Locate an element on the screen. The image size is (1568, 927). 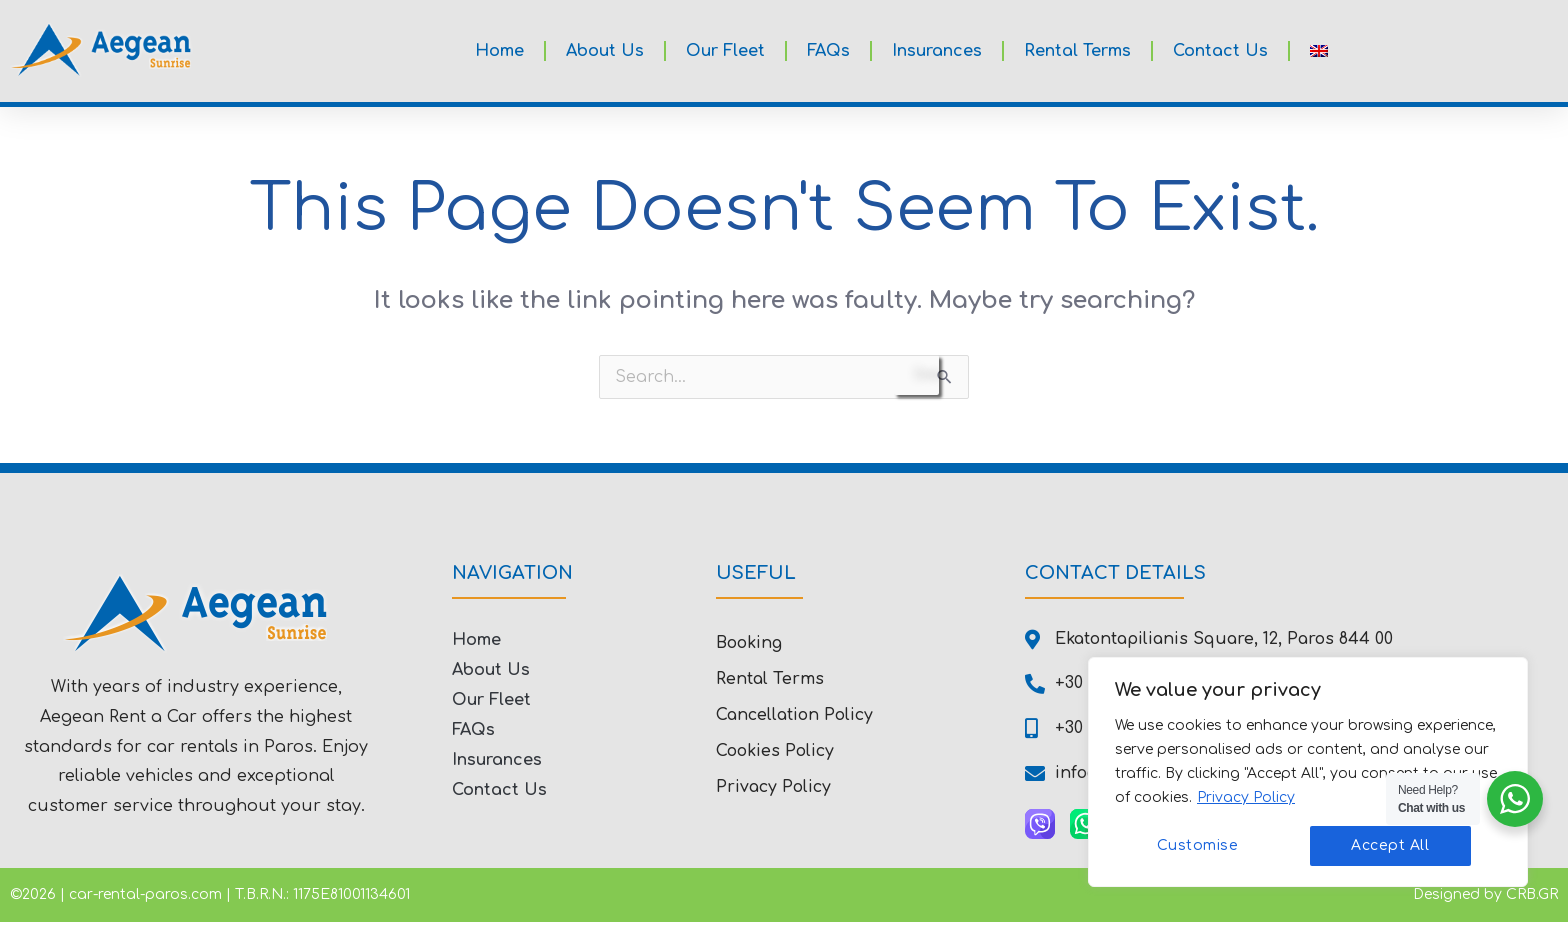
Booking is located at coordinates (749, 648).